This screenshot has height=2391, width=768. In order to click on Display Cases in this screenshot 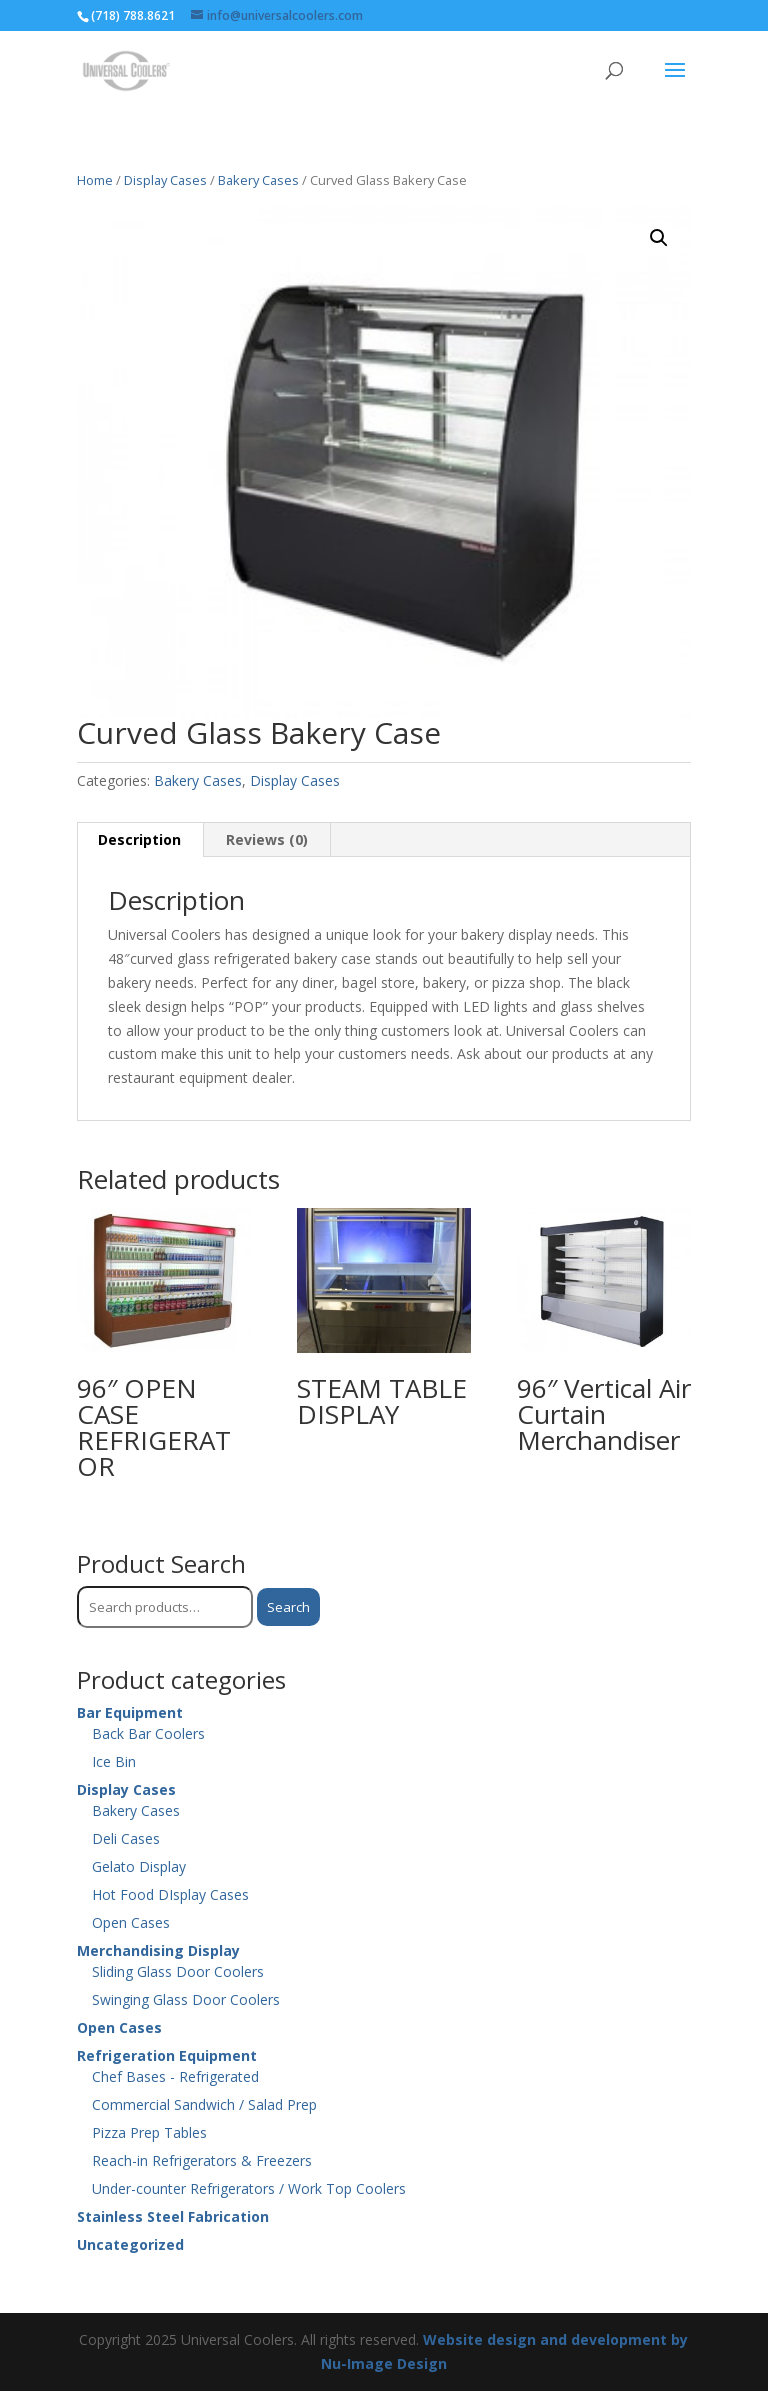, I will do `click(165, 180)`.